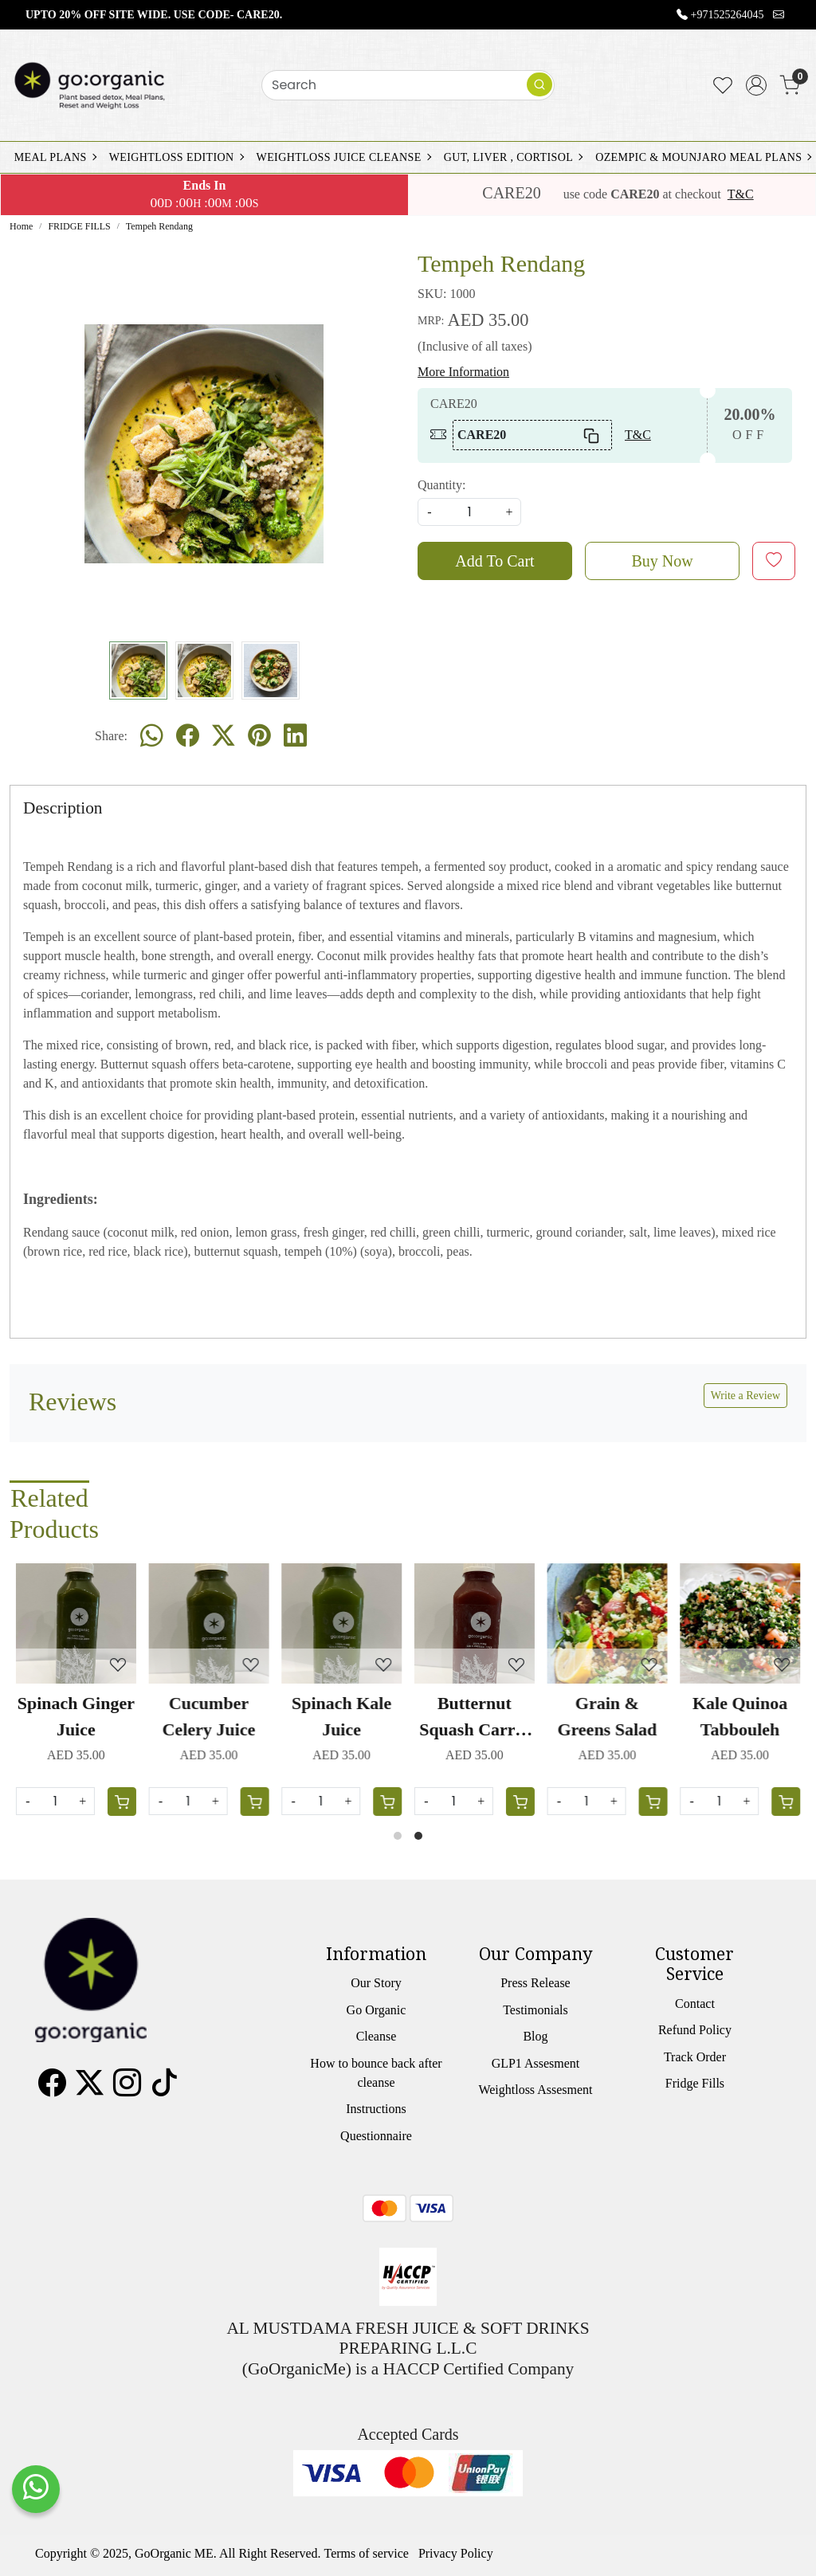 The height and width of the screenshot is (2576, 816). I want to click on Kale Quinoa Tabbouleh, so click(739, 1716).